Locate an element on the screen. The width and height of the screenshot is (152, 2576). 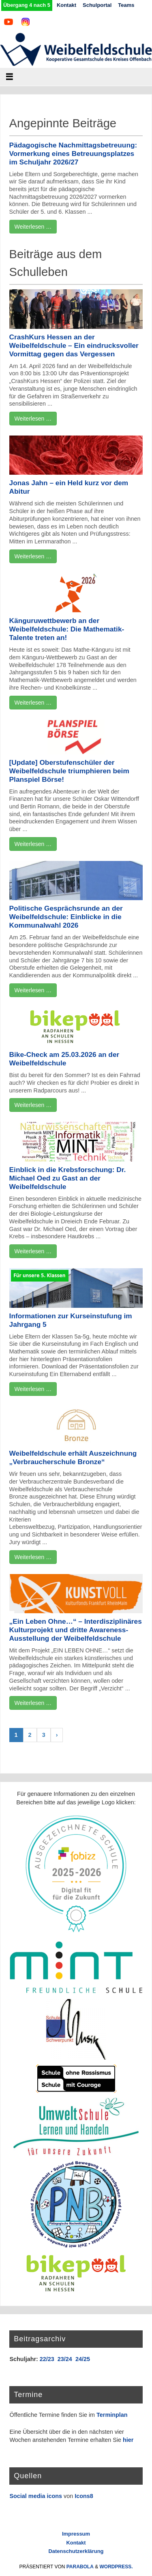
Übergang 4 nach 5 is located at coordinates (26, 5).